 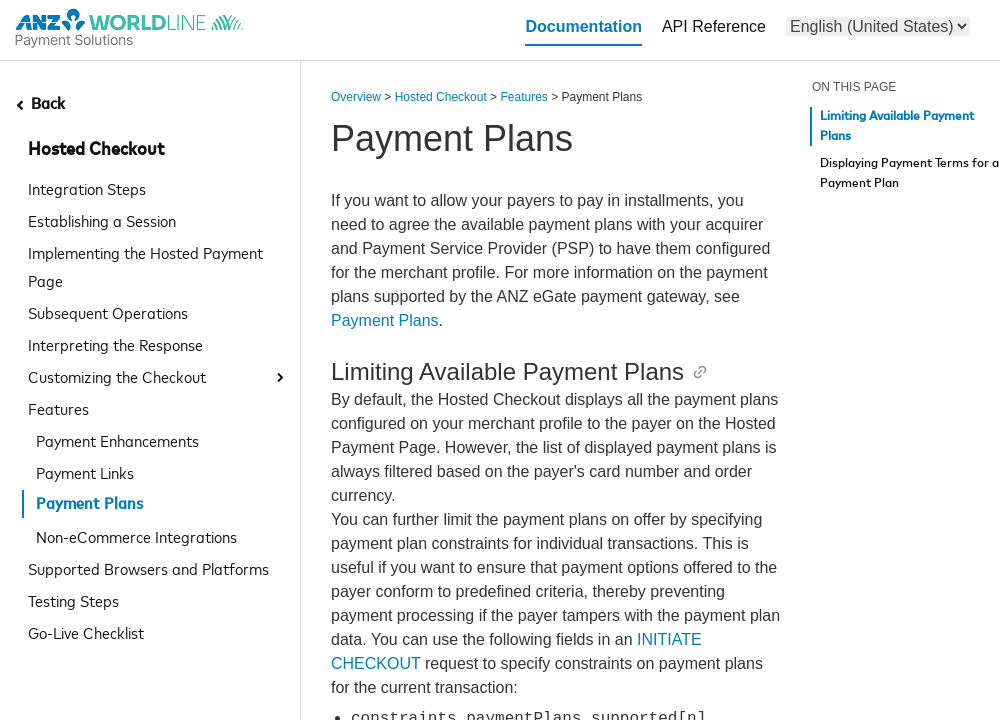 What do you see at coordinates (136, 536) in the screenshot?
I see `Non-eCommerce Integrations` at bounding box center [136, 536].